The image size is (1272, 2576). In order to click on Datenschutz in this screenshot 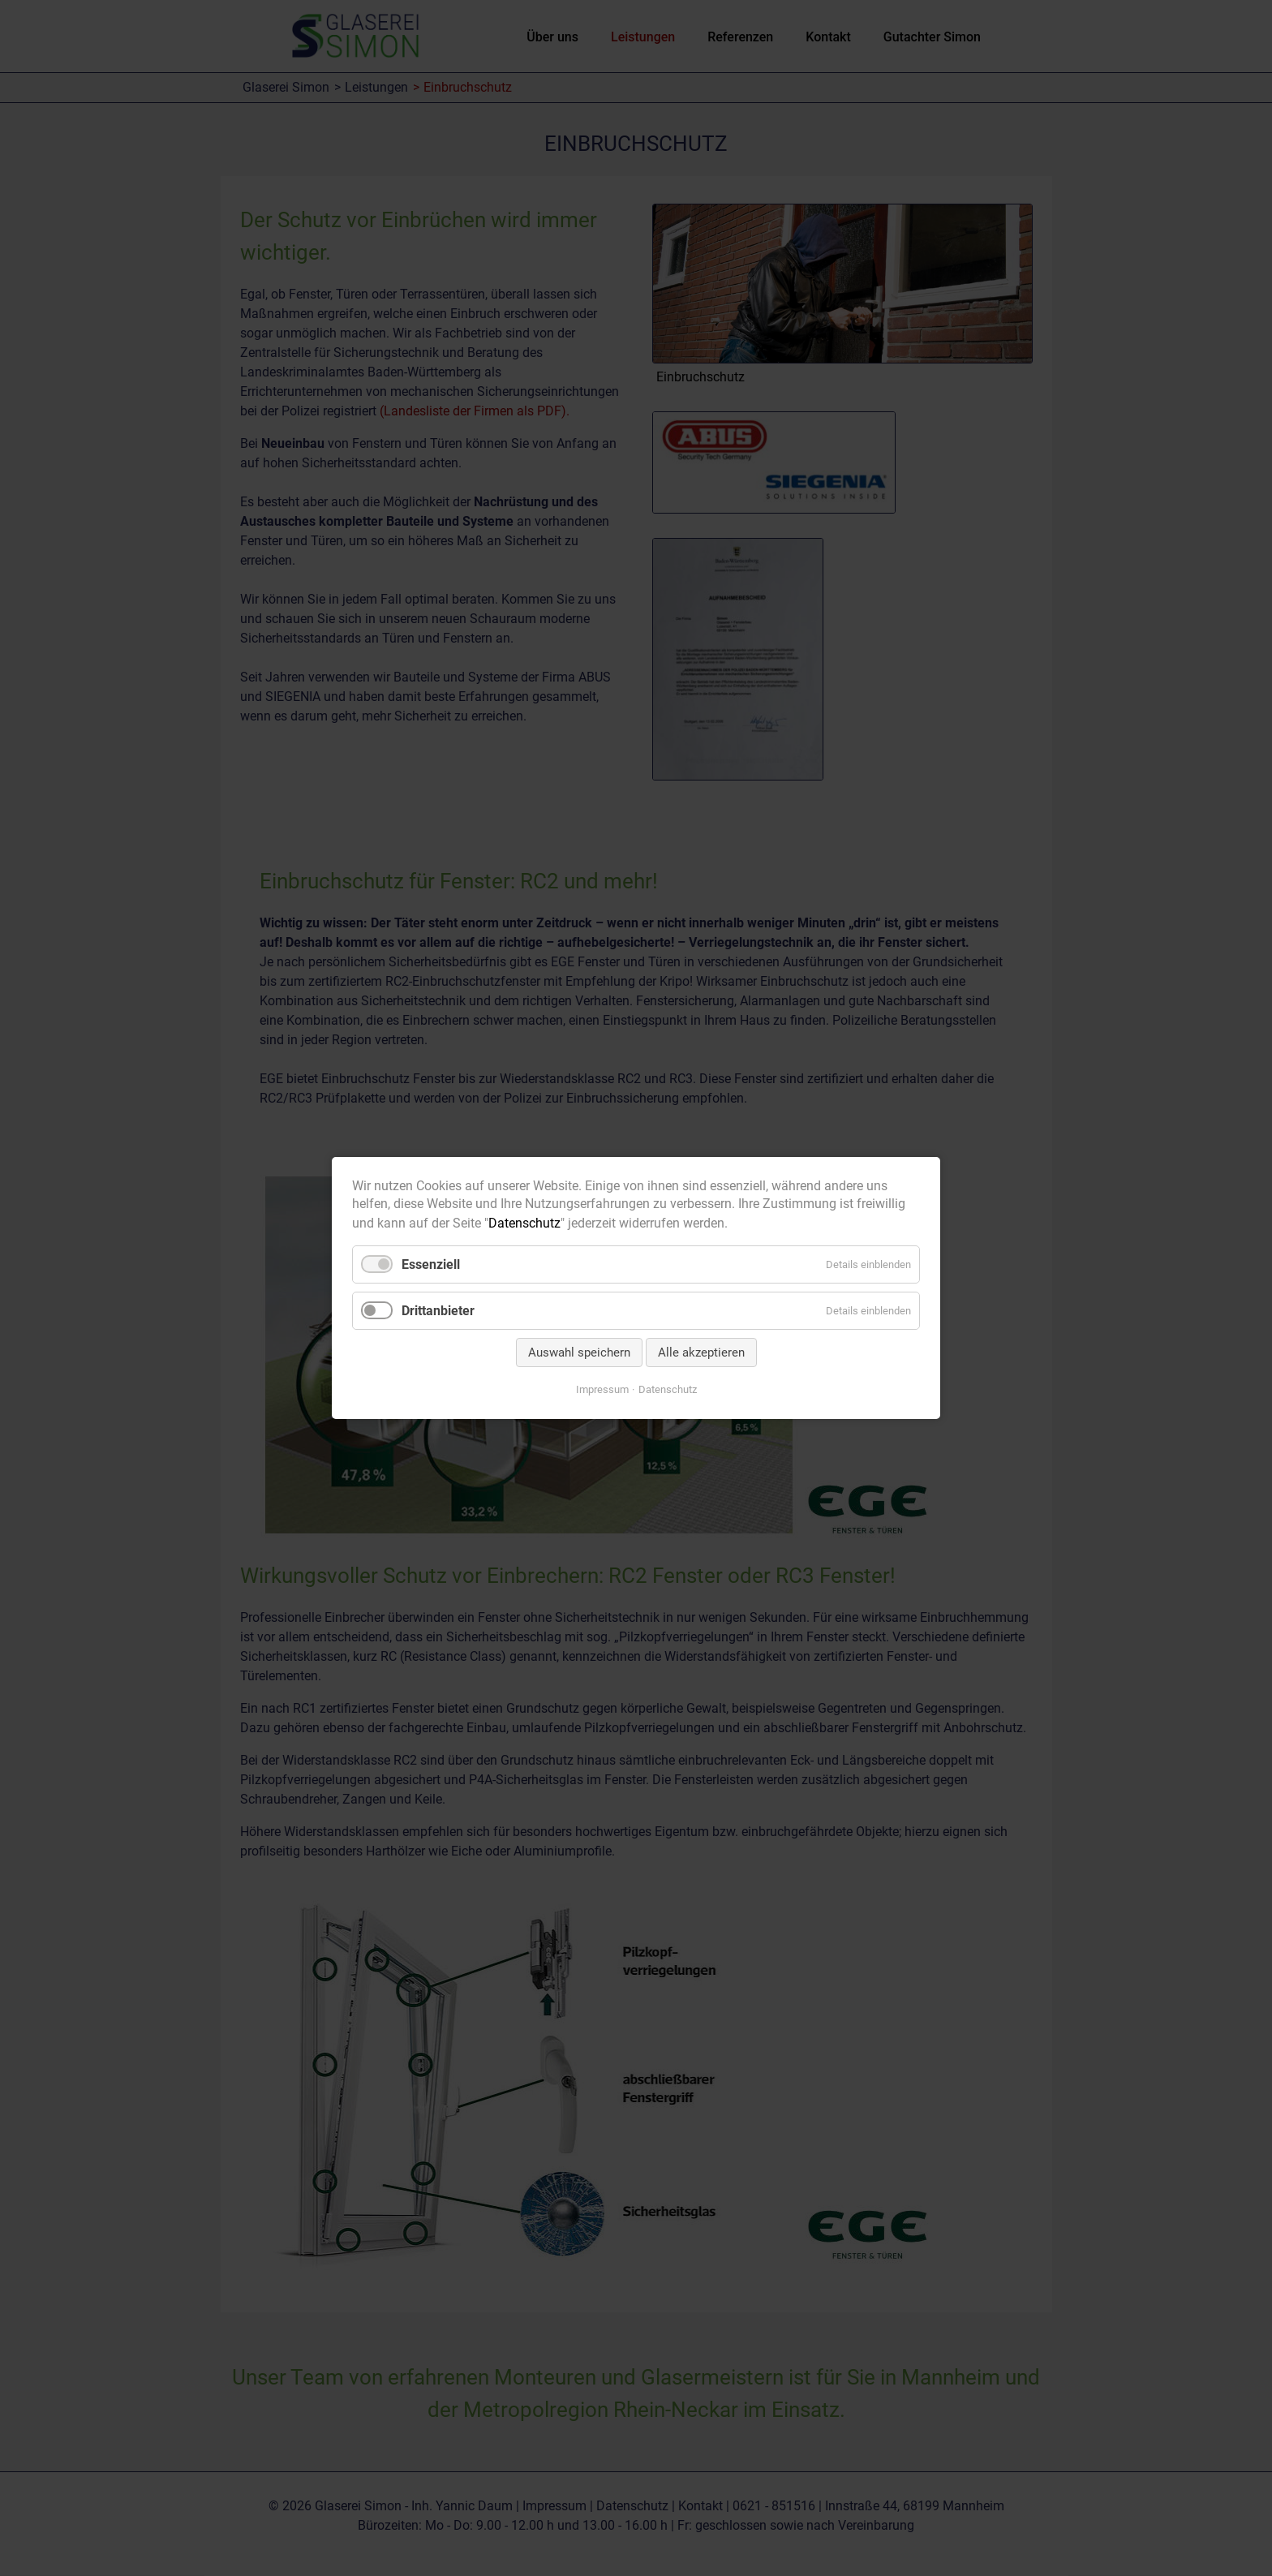, I will do `click(524, 1223)`.